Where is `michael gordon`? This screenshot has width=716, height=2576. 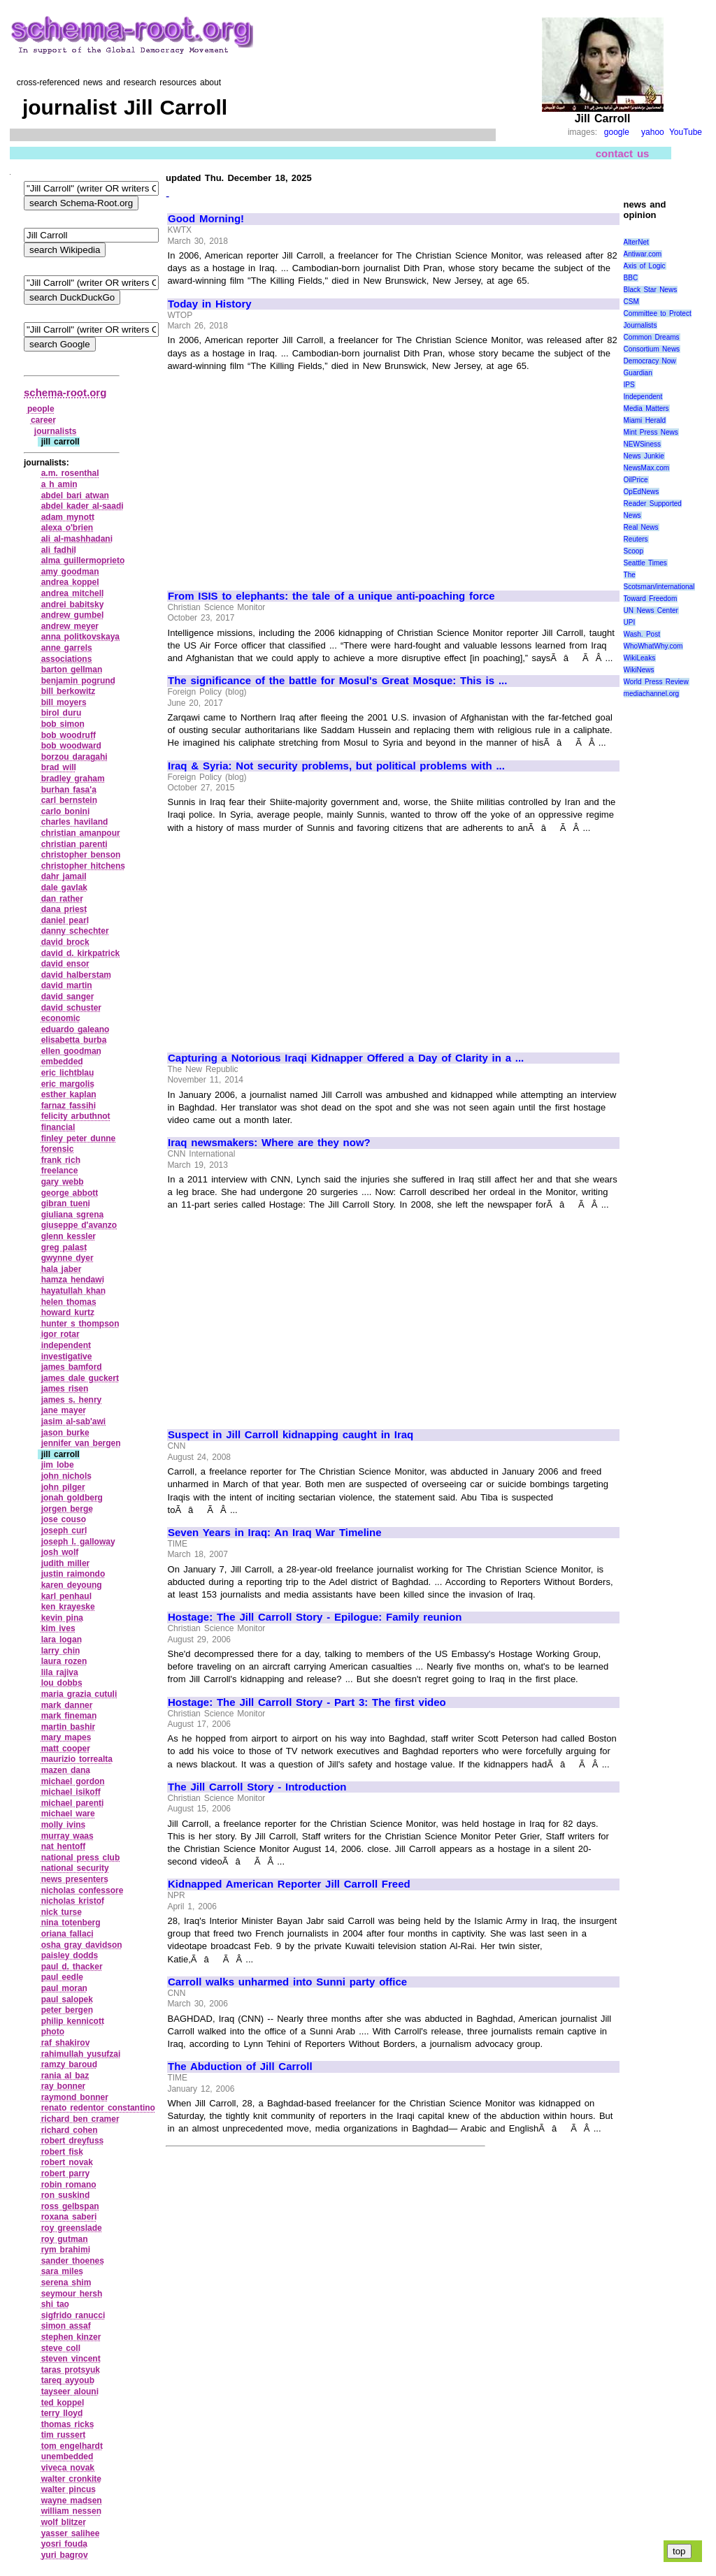
michael gordon is located at coordinates (73, 1781).